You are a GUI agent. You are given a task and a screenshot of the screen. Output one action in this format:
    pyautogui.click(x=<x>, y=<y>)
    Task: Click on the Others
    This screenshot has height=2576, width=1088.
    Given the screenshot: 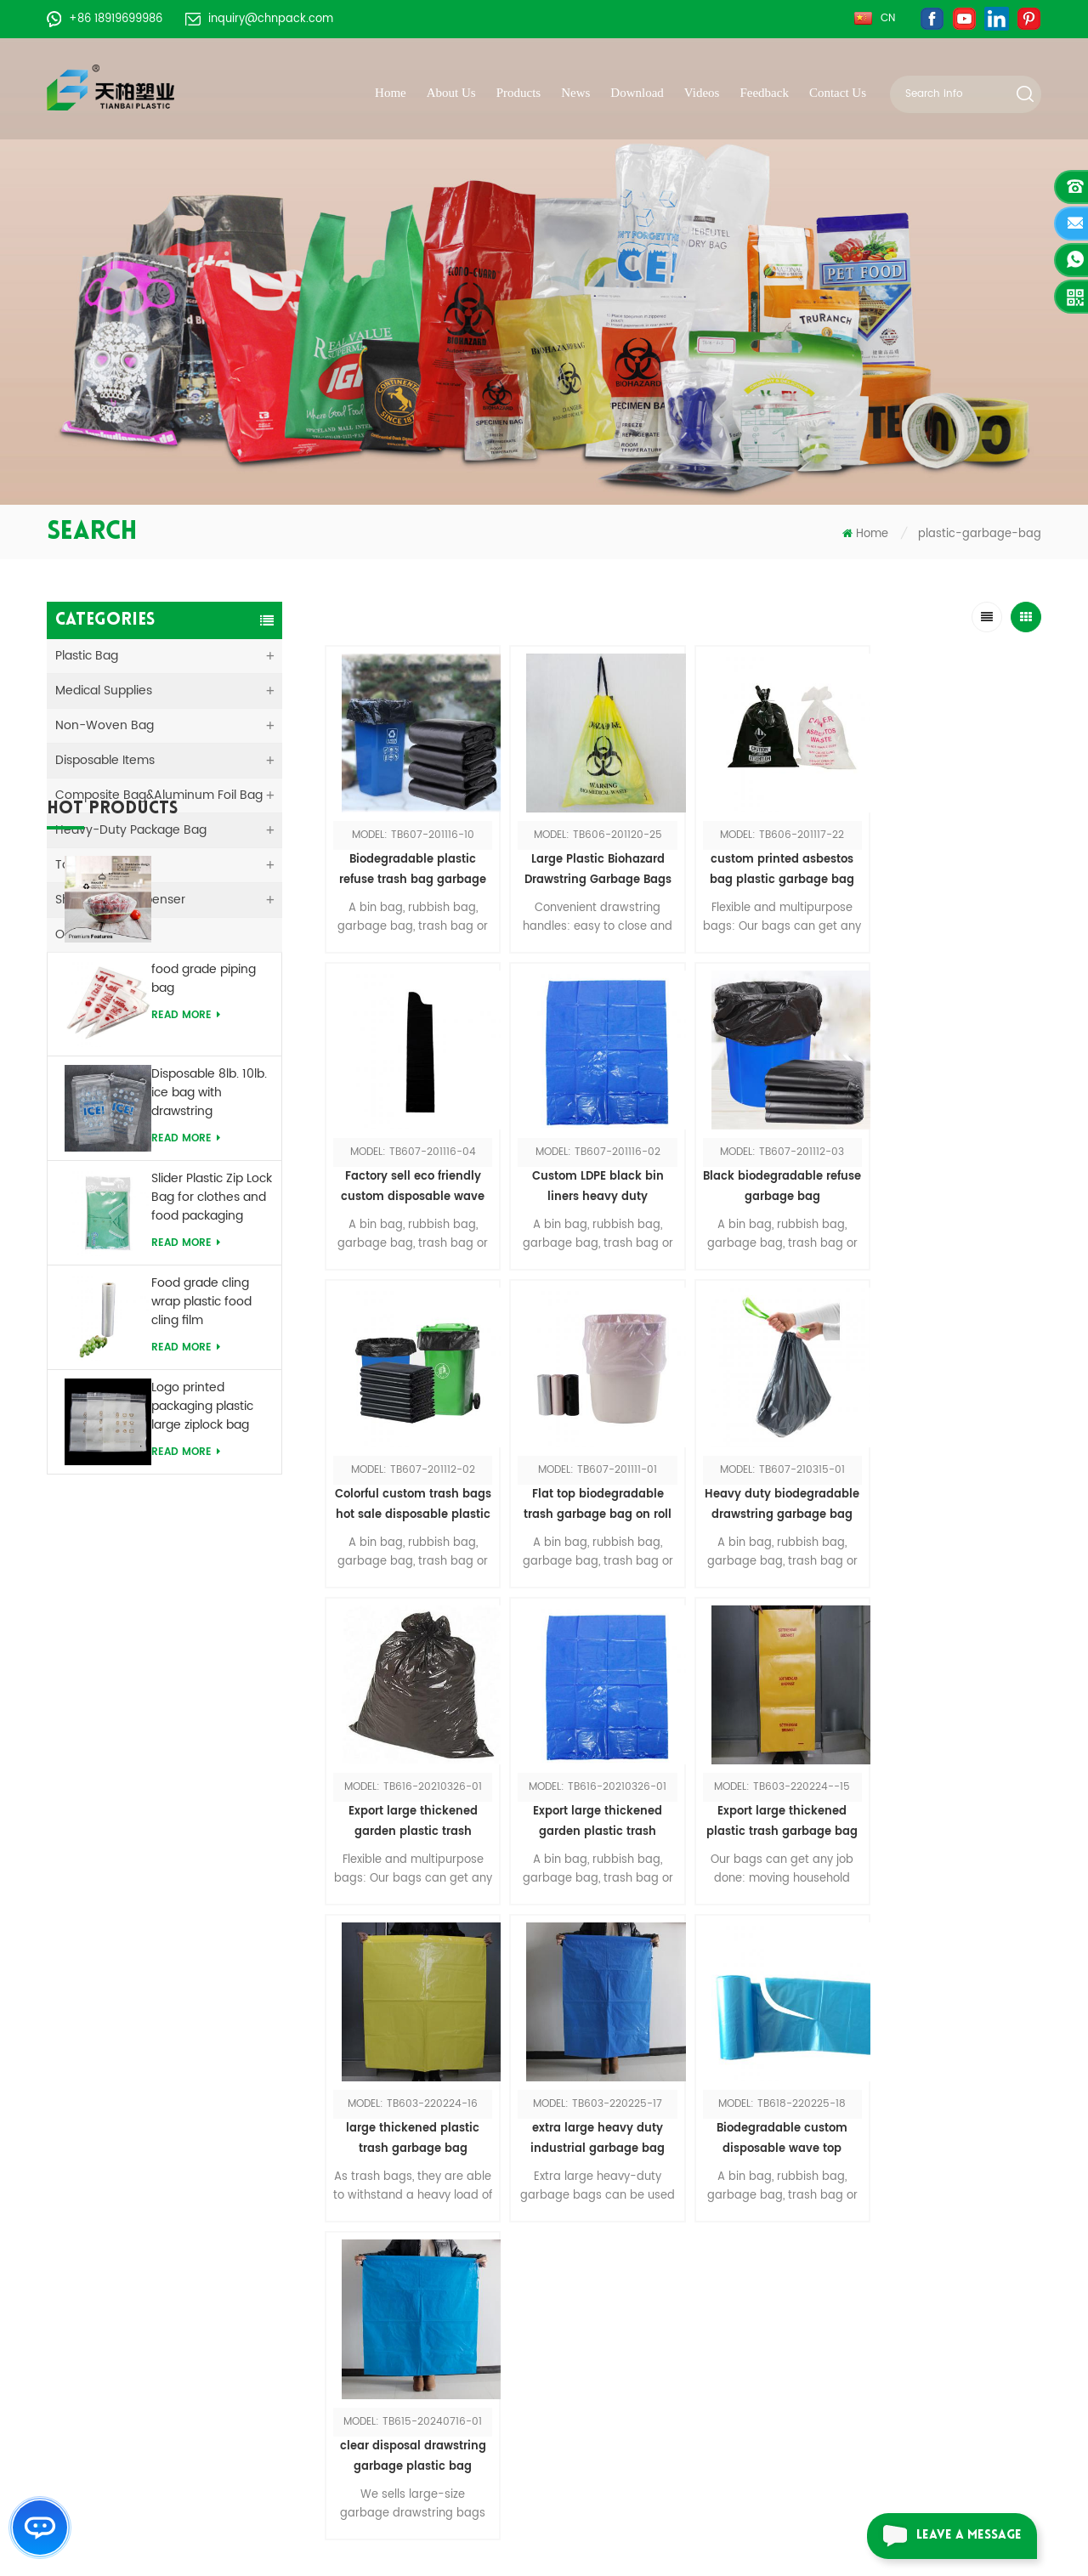 What is the action you would take?
    pyautogui.click(x=74, y=934)
    